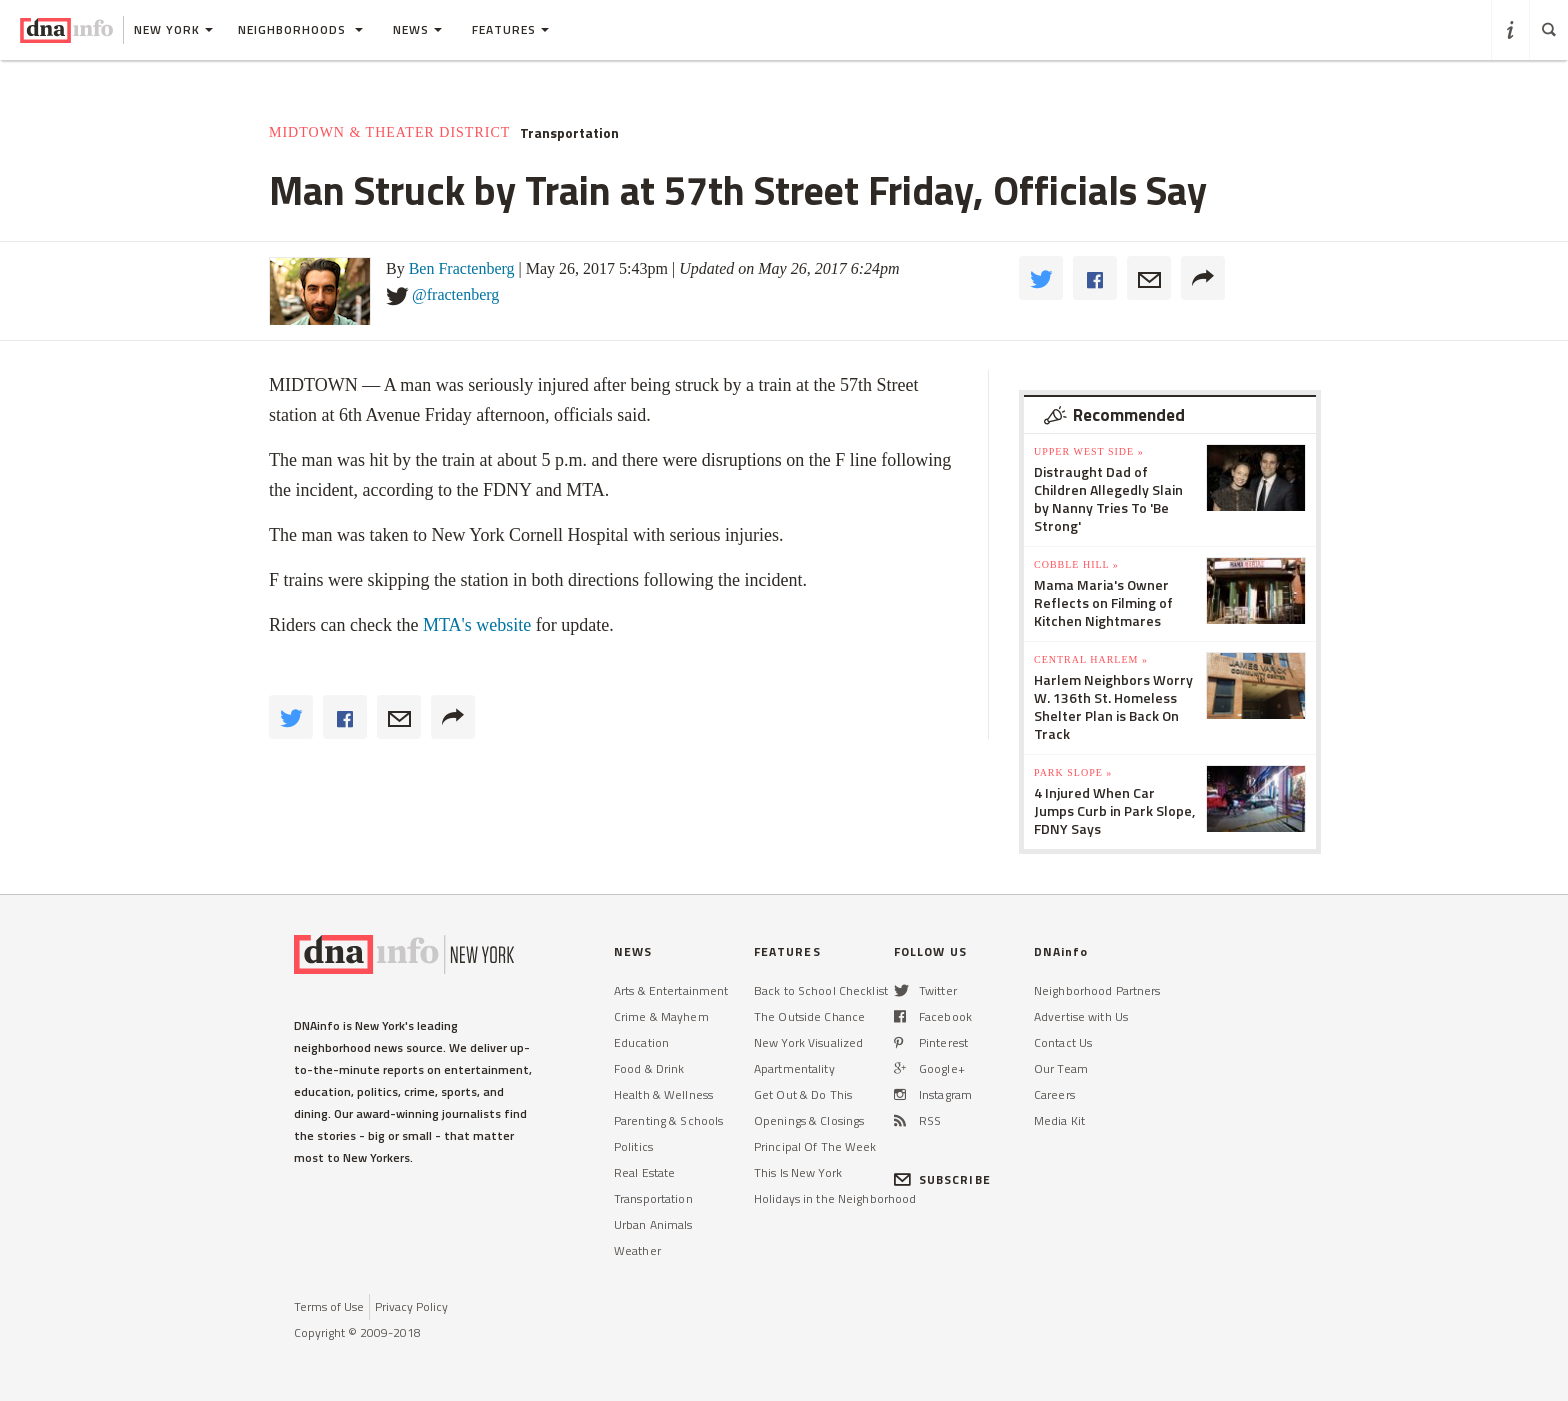  Describe the element at coordinates (462, 268) in the screenshot. I see `Ben Fractenberg` at that location.